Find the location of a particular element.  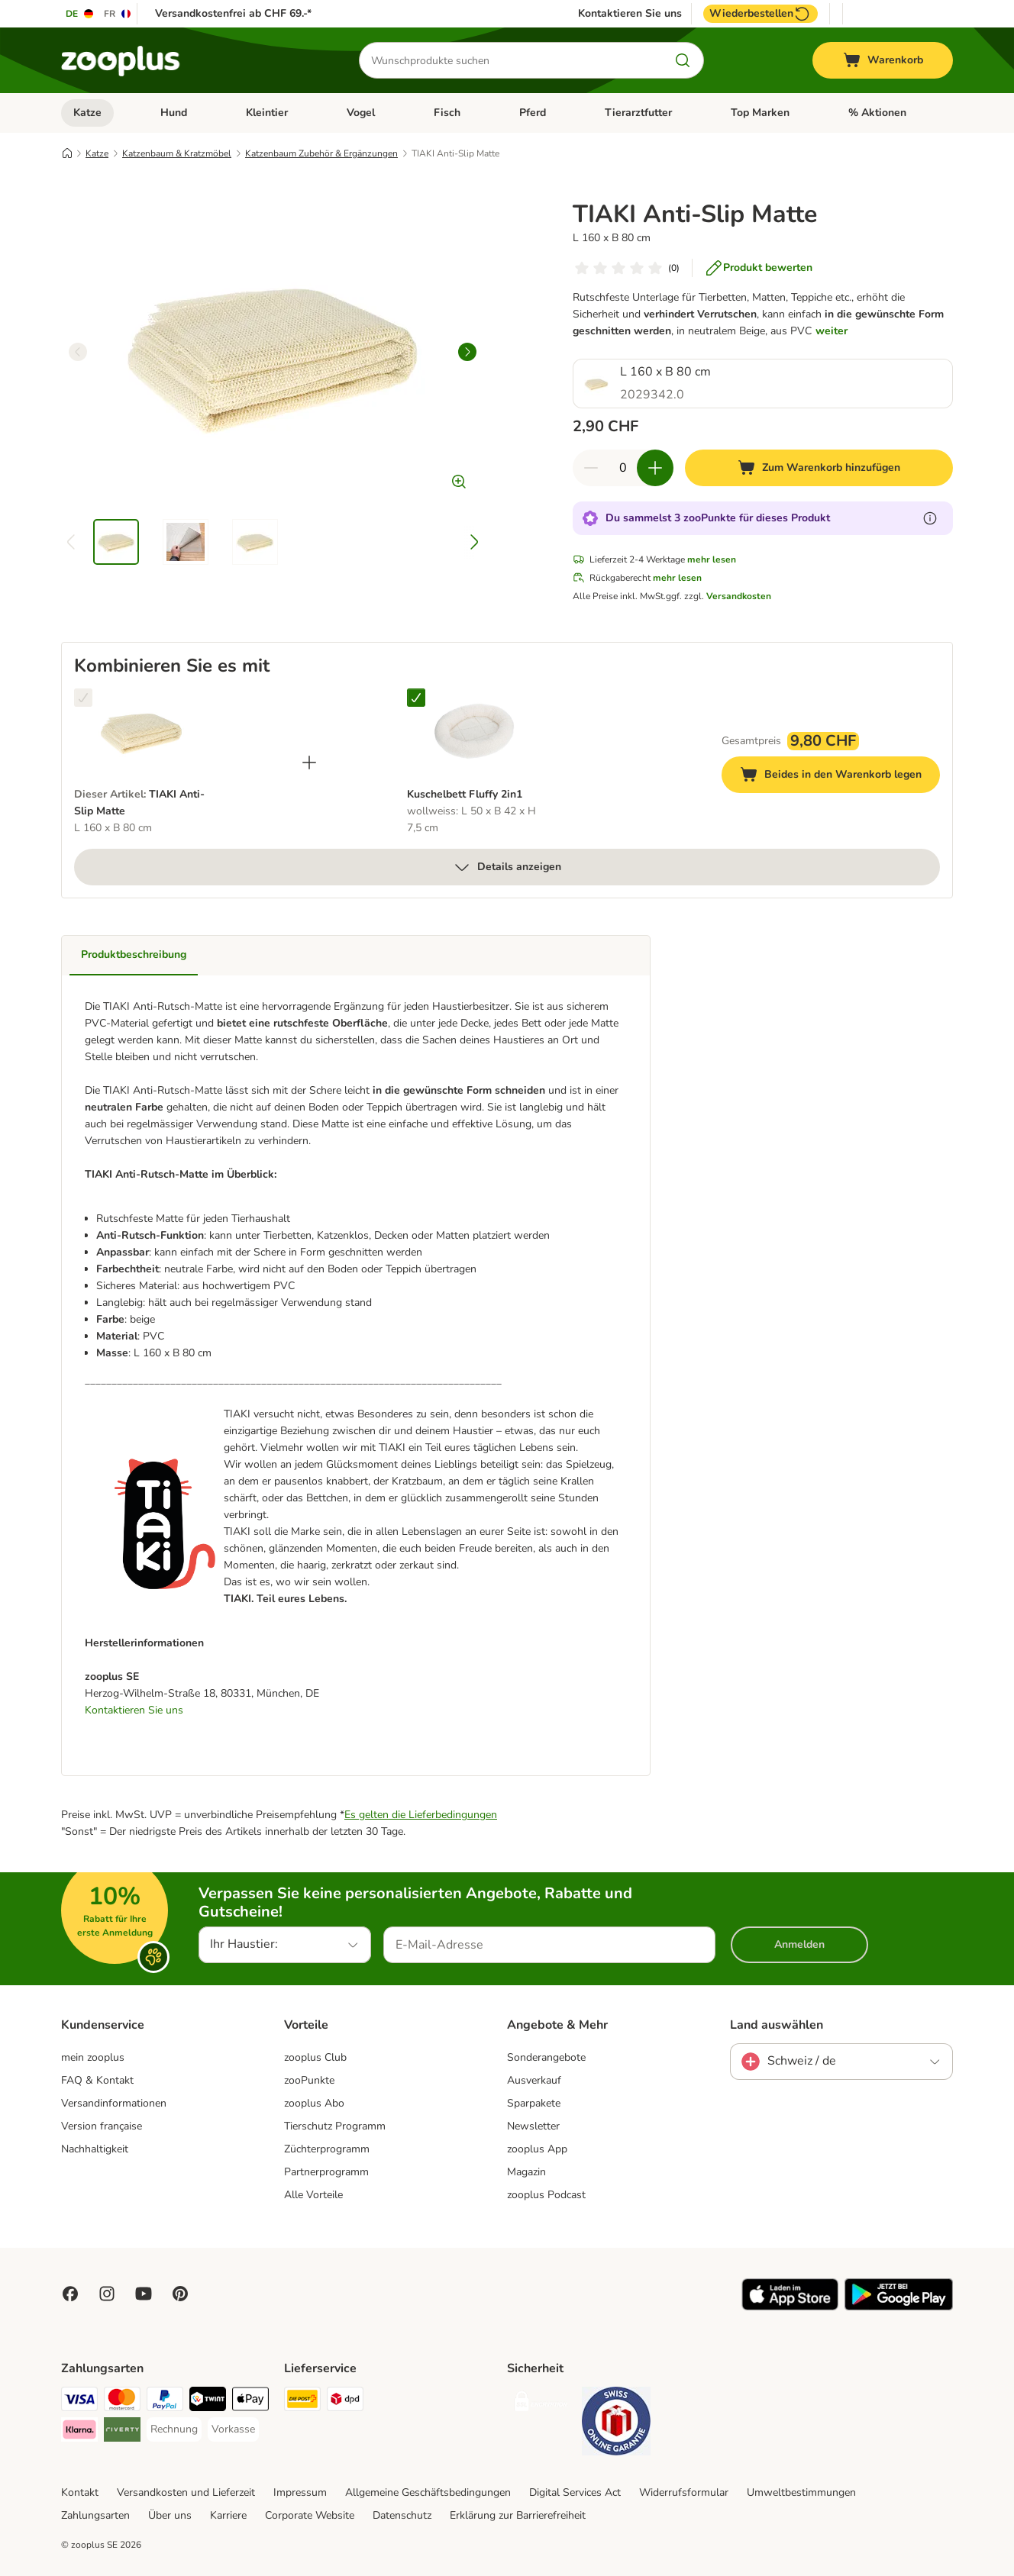

Tierarztfutter is located at coordinates (638, 112).